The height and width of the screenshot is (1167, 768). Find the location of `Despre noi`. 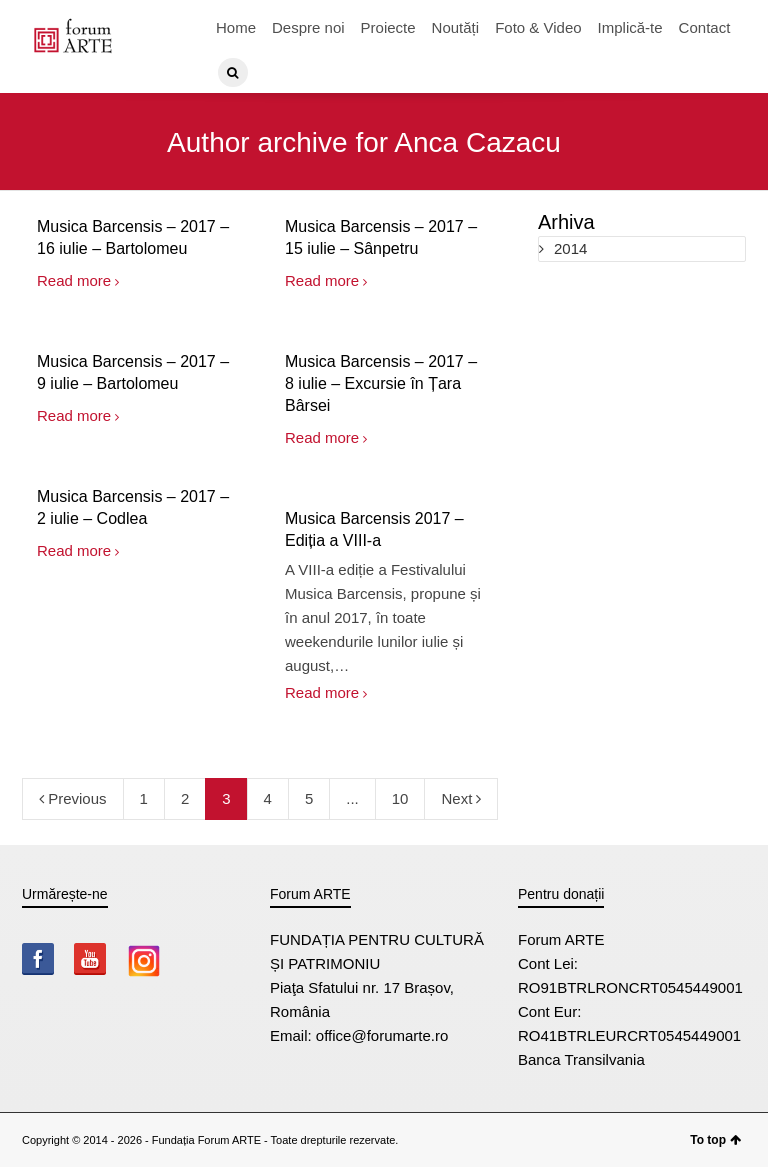

Despre noi is located at coordinates (308, 27).